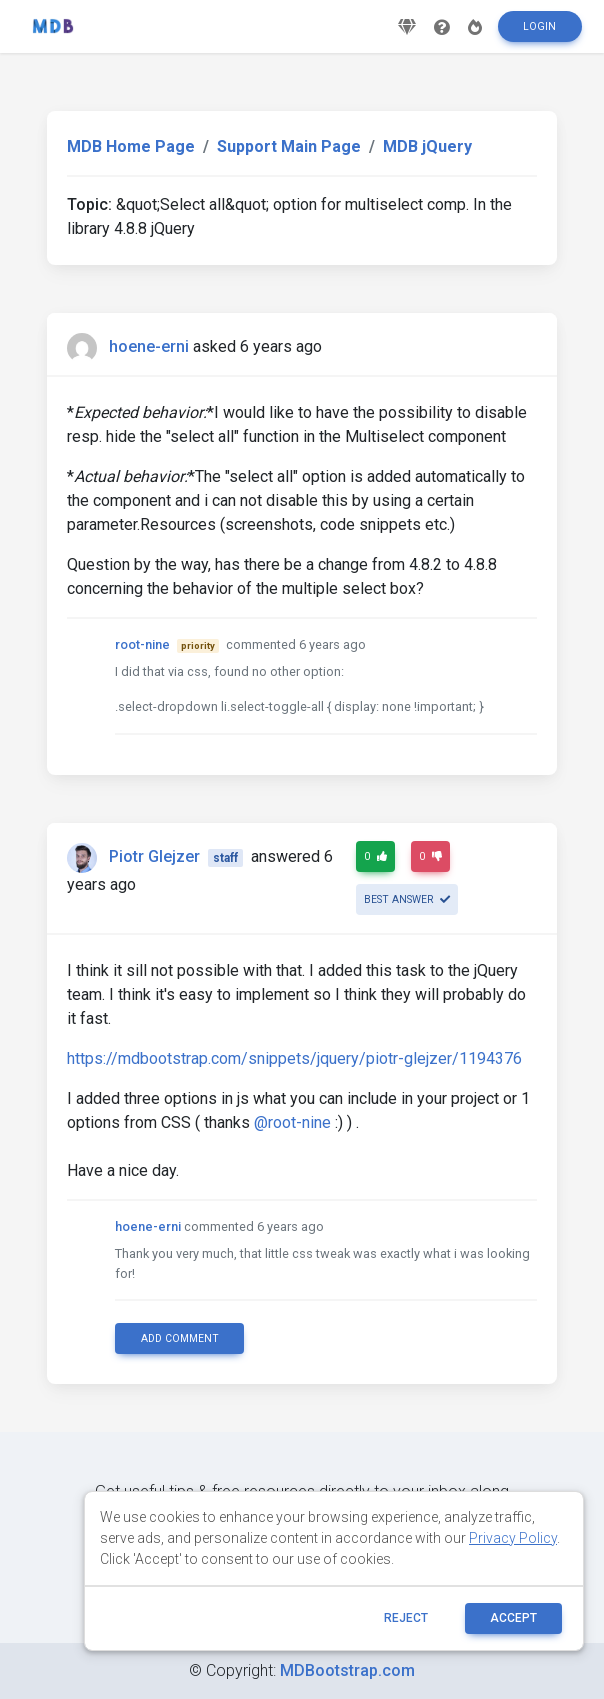 The image size is (604, 1699). What do you see at coordinates (142, 644) in the screenshot?
I see `root-nine` at bounding box center [142, 644].